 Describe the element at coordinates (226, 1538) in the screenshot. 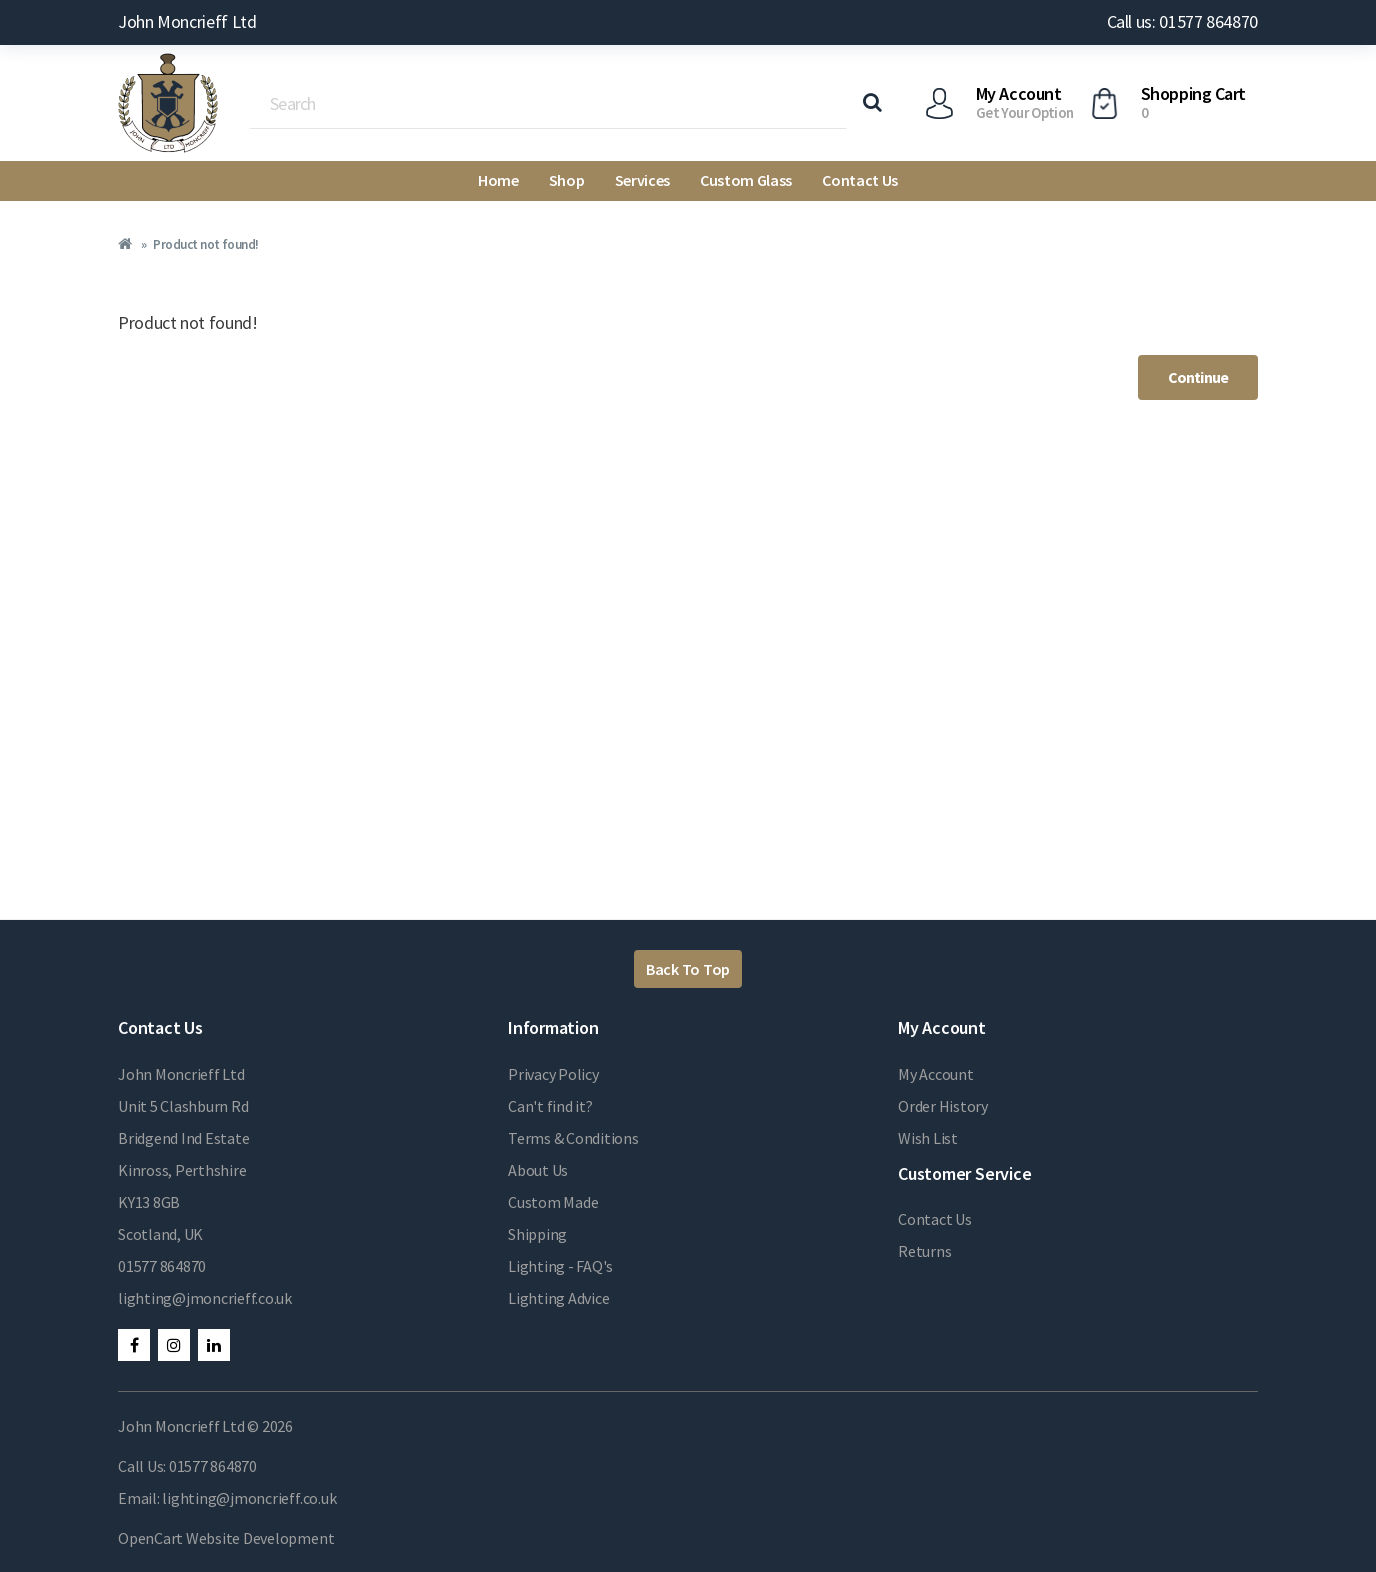

I see `OpenCart Website Development` at that location.